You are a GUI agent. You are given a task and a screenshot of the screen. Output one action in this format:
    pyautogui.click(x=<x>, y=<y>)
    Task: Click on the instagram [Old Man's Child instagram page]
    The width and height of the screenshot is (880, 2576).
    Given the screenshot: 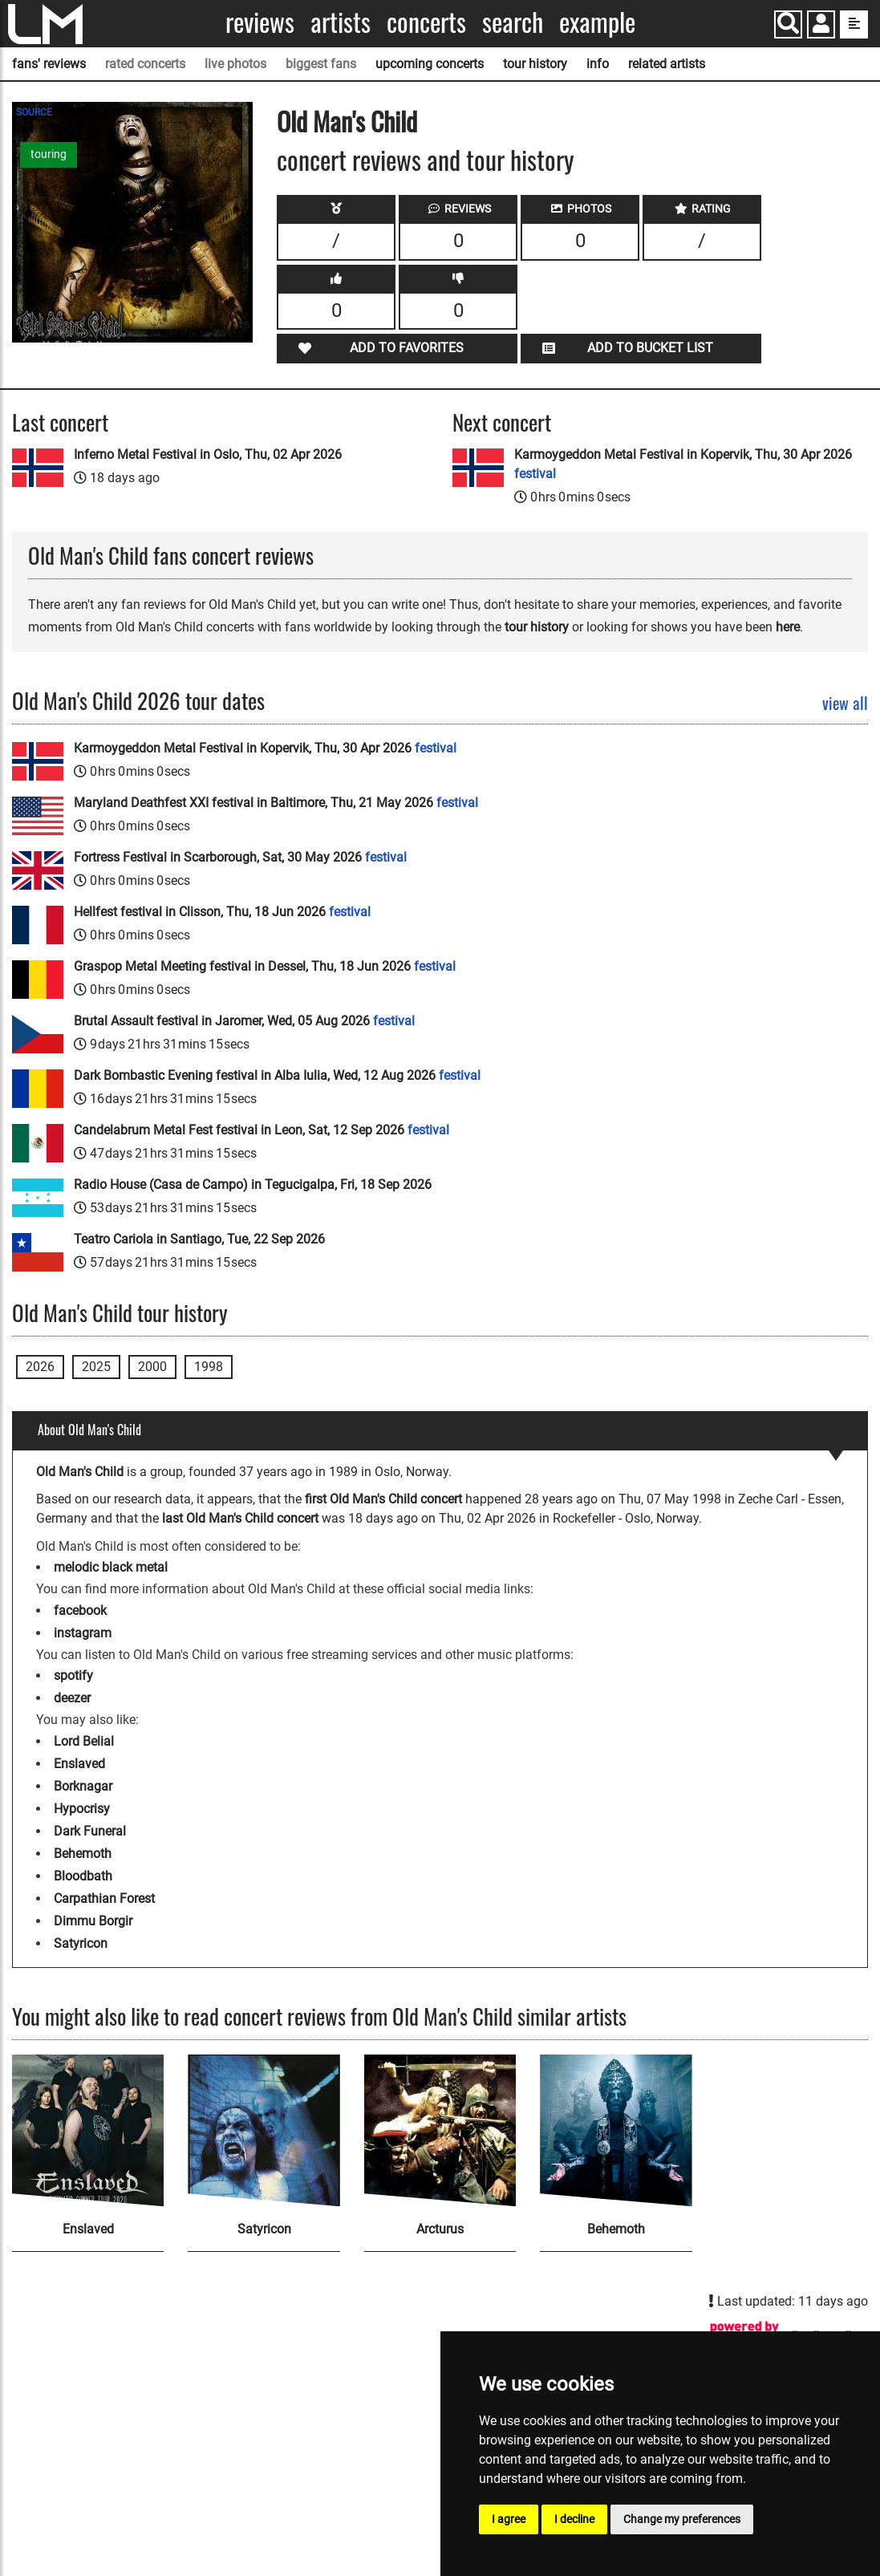 What is the action you would take?
    pyautogui.click(x=83, y=1633)
    